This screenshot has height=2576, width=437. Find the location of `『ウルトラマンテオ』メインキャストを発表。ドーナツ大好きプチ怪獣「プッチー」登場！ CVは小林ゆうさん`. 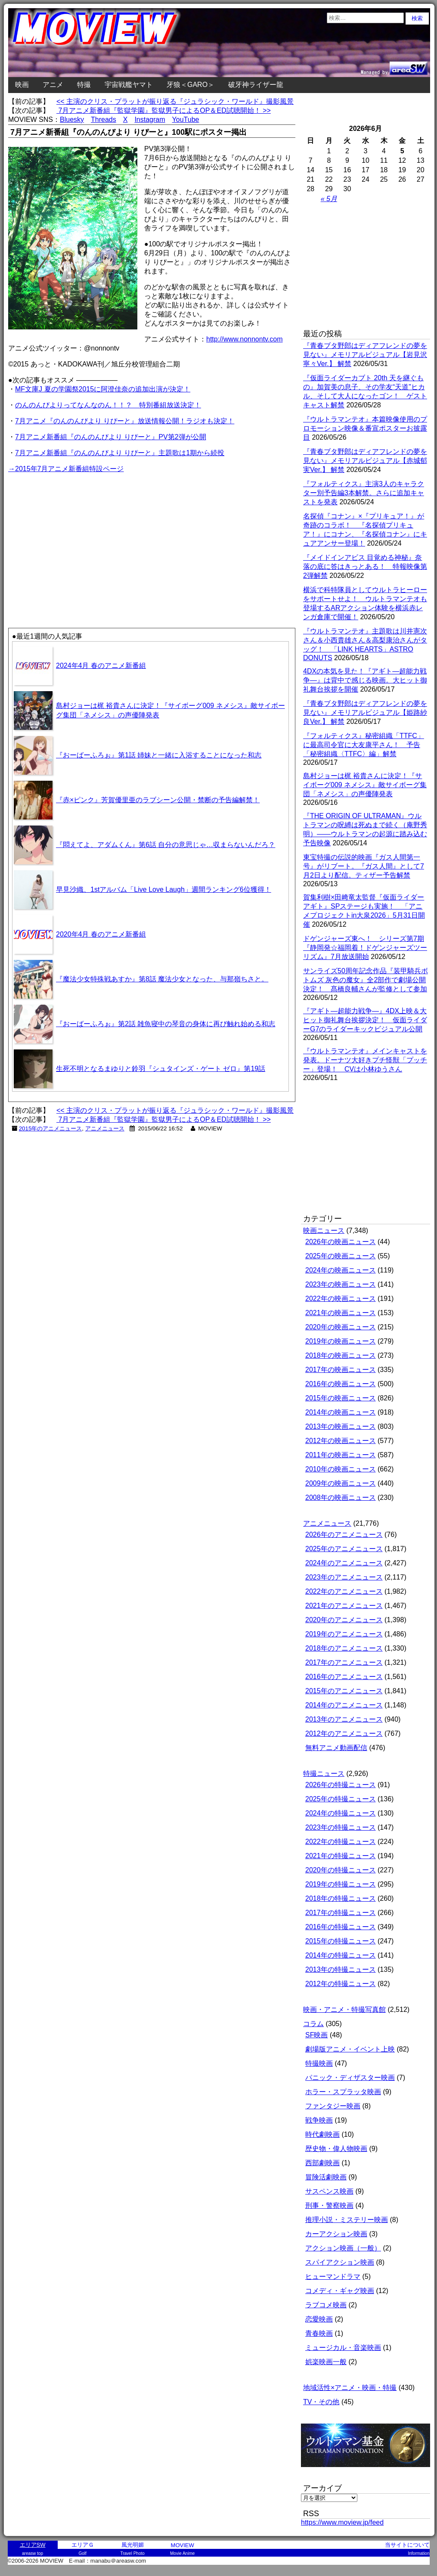

『ウルトラマンテオ』メインキャストを発表。ドーナツ大好きプチ怪獣「プッチー」登場！ CVは小林ゆうさん is located at coordinates (365, 1060).